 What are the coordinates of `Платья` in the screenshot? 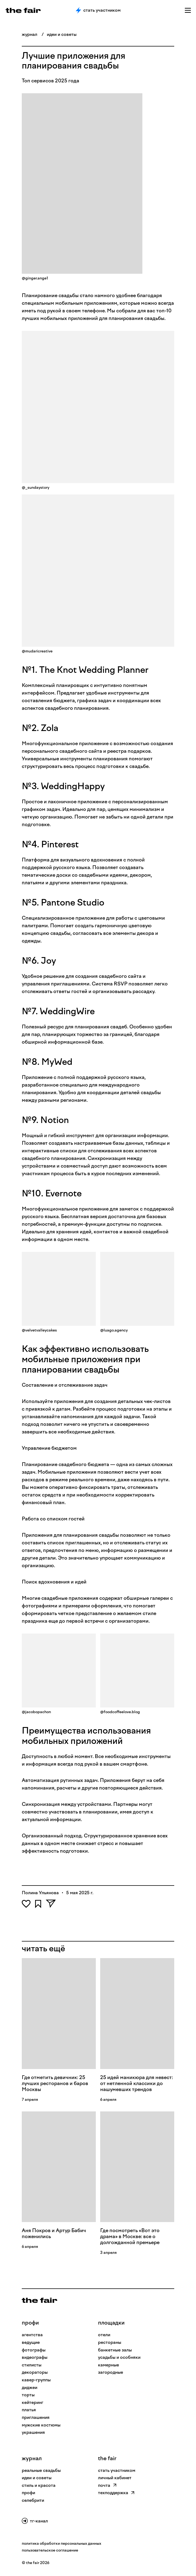 It's located at (29, 2409).